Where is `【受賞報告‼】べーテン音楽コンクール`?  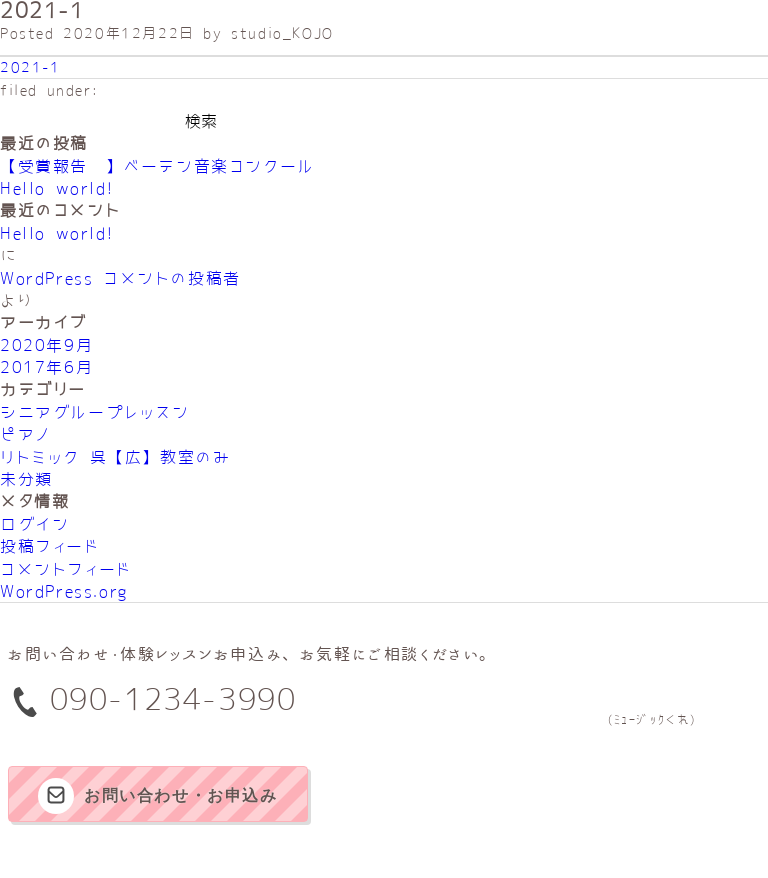 【受賞報告‼】べーテン音楽コンクール is located at coordinates (157, 166).